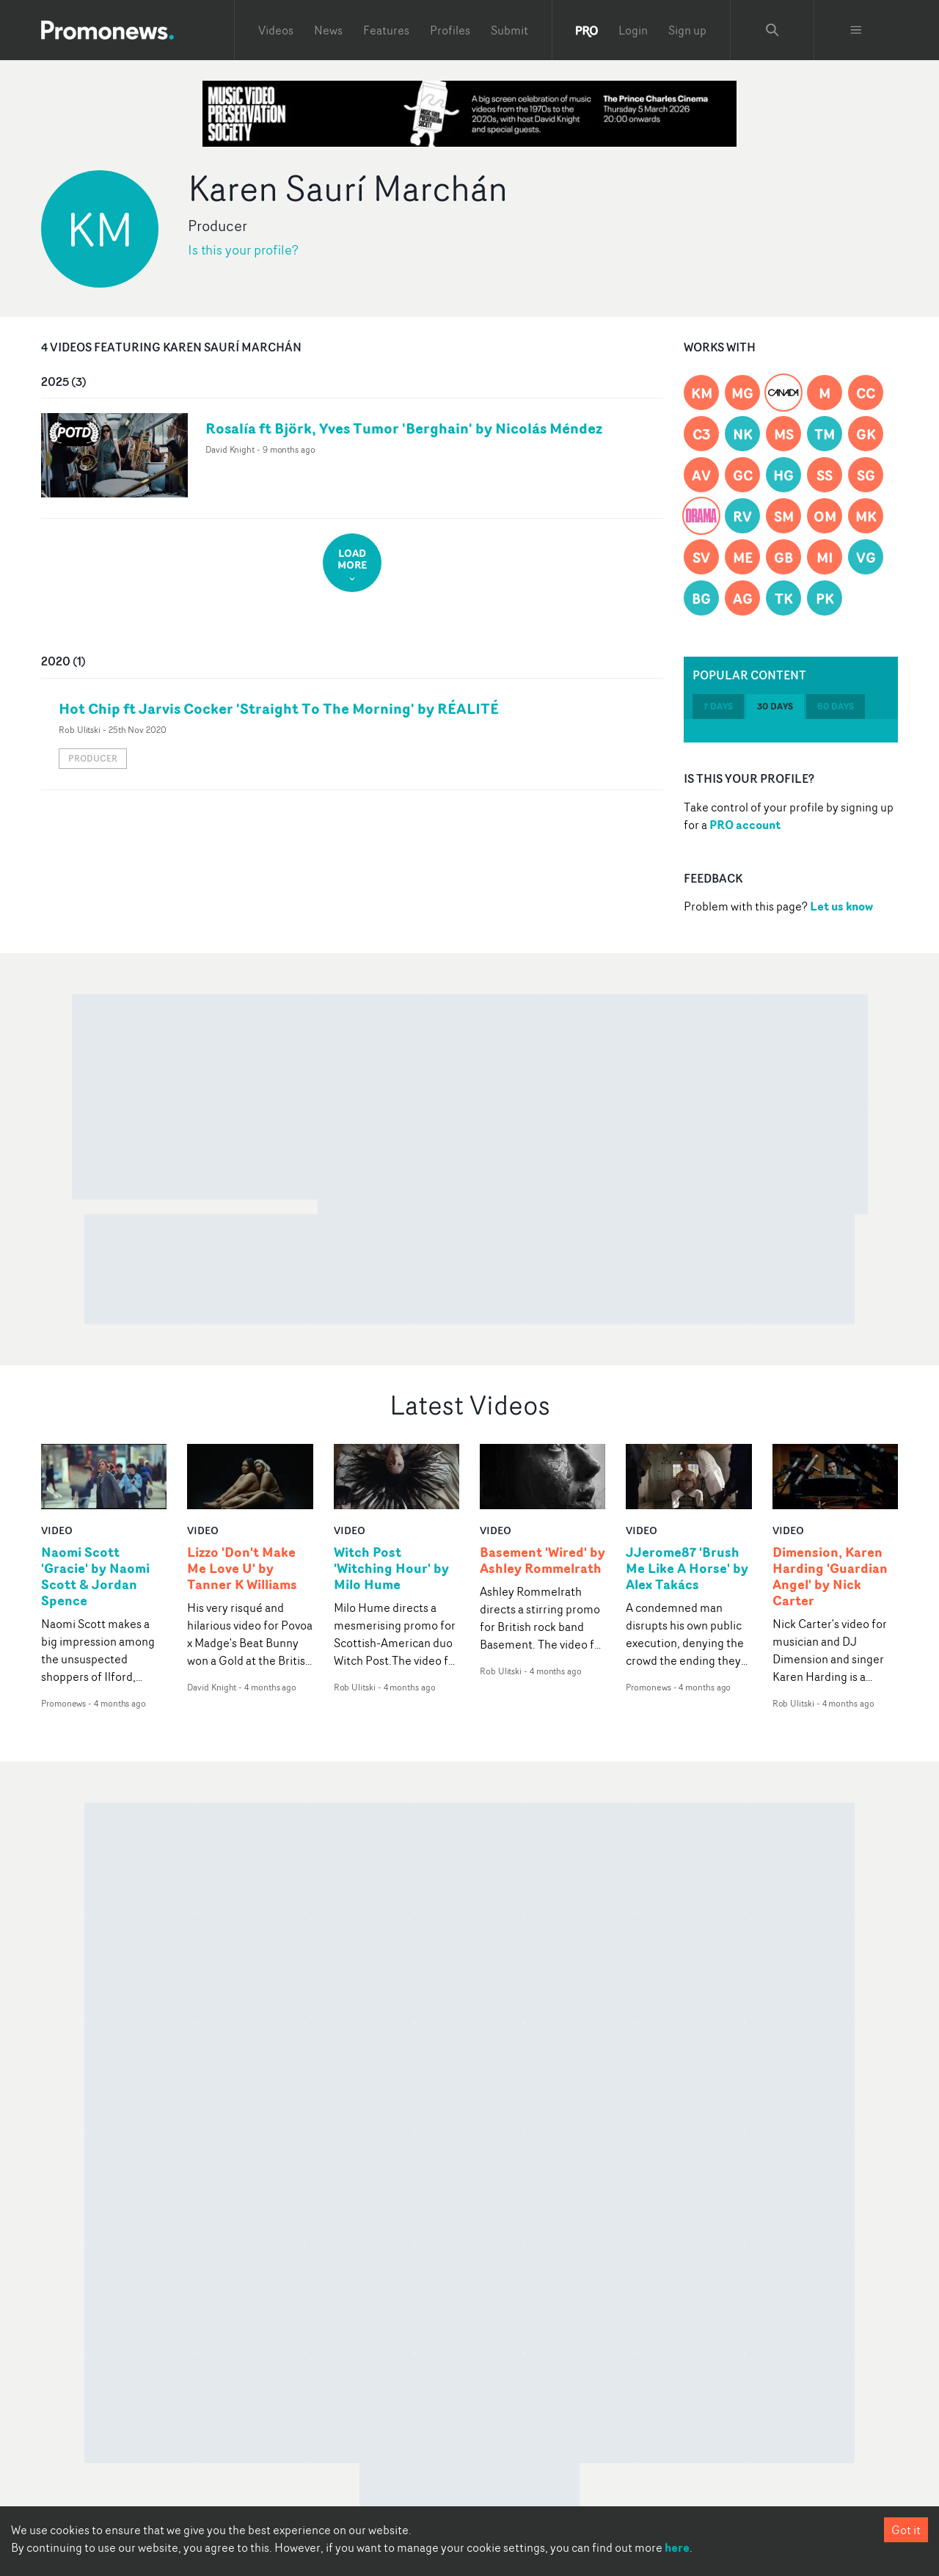 The width and height of the screenshot is (939, 2576). I want to click on Let us know, so click(841, 906).